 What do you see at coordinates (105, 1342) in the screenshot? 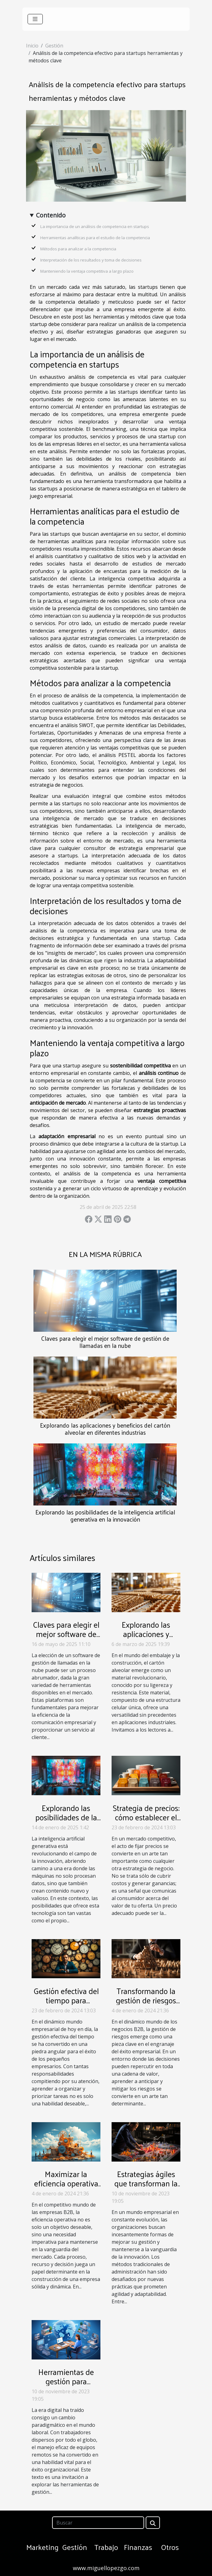
I see `Claves para elegir el mejor software de gestión de llamadas en la nube` at bounding box center [105, 1342].